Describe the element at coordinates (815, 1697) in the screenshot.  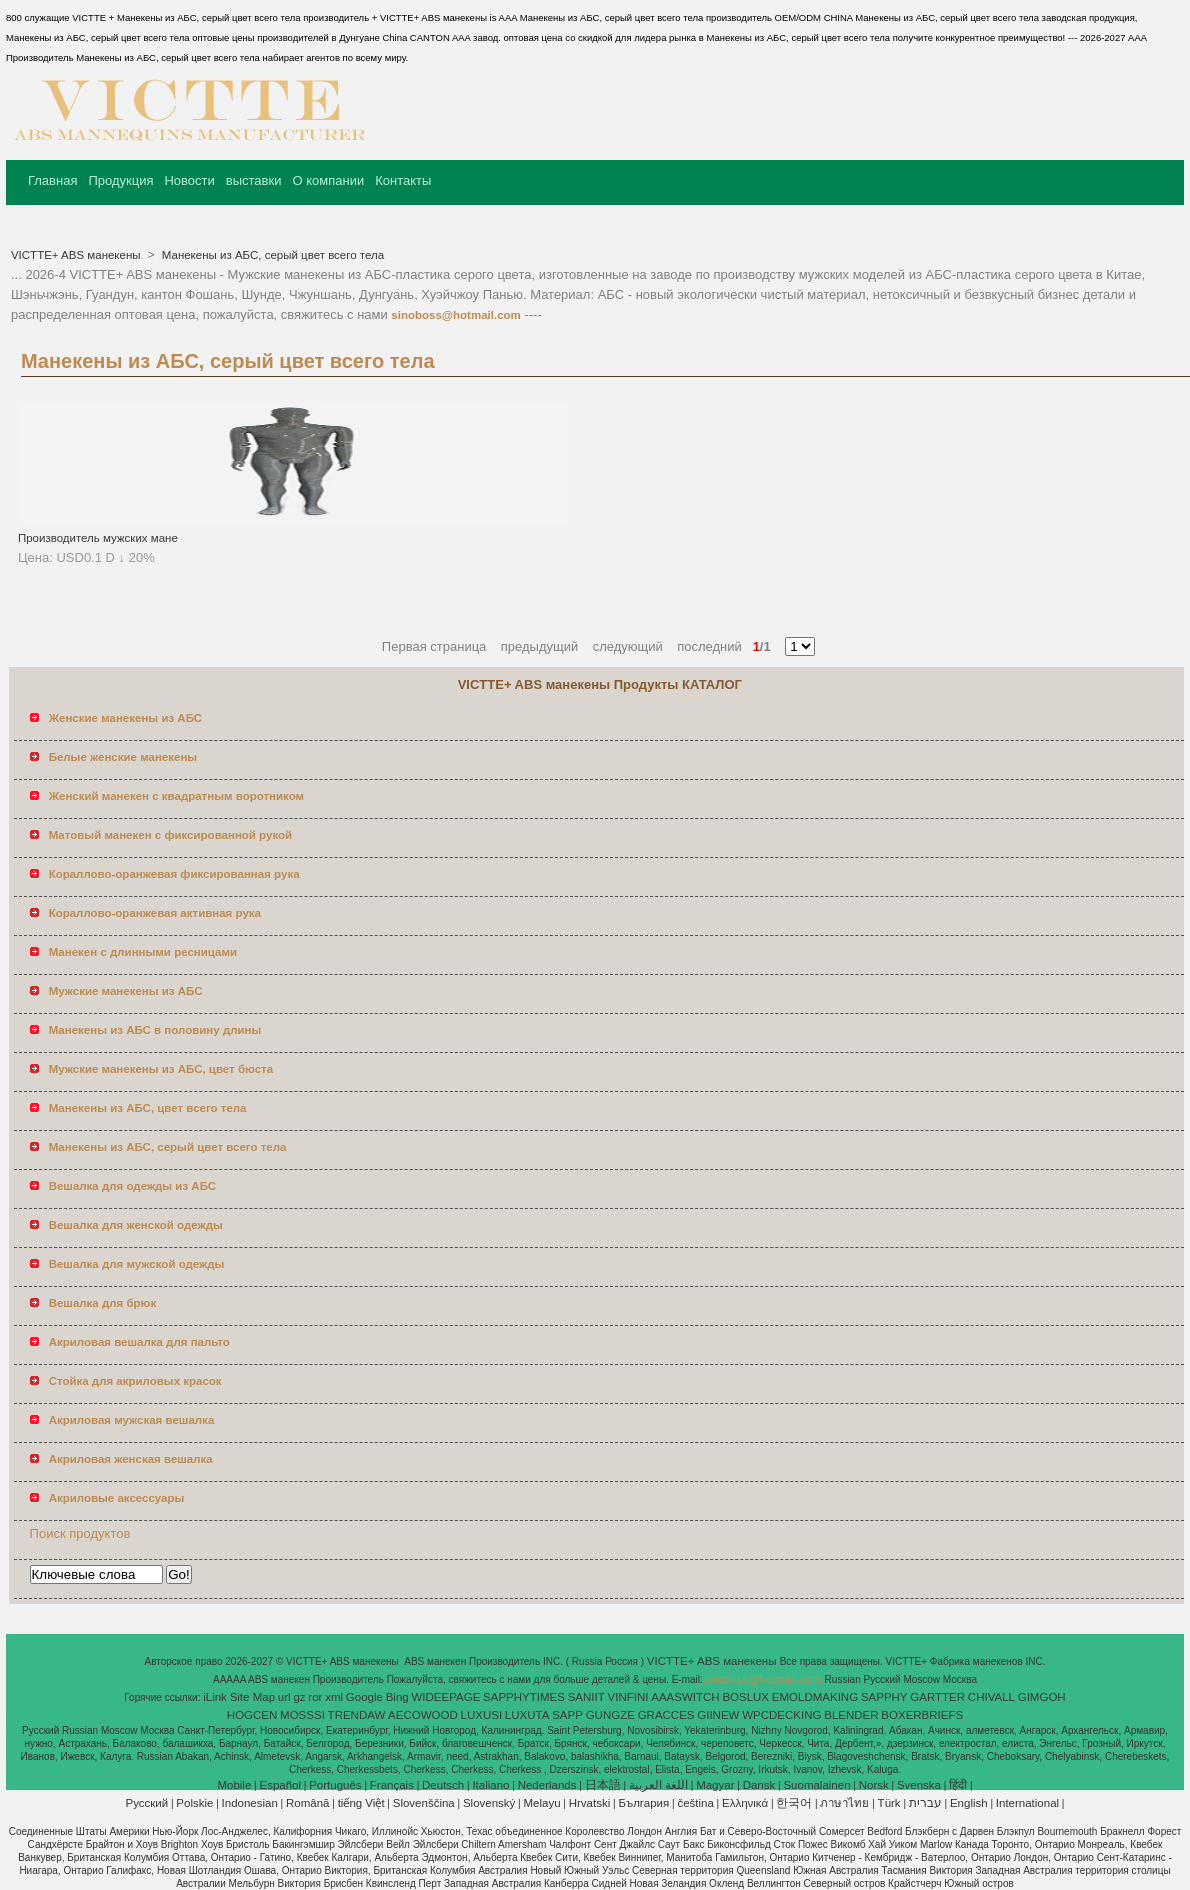
I see `EMOLDMAKING` at that location.